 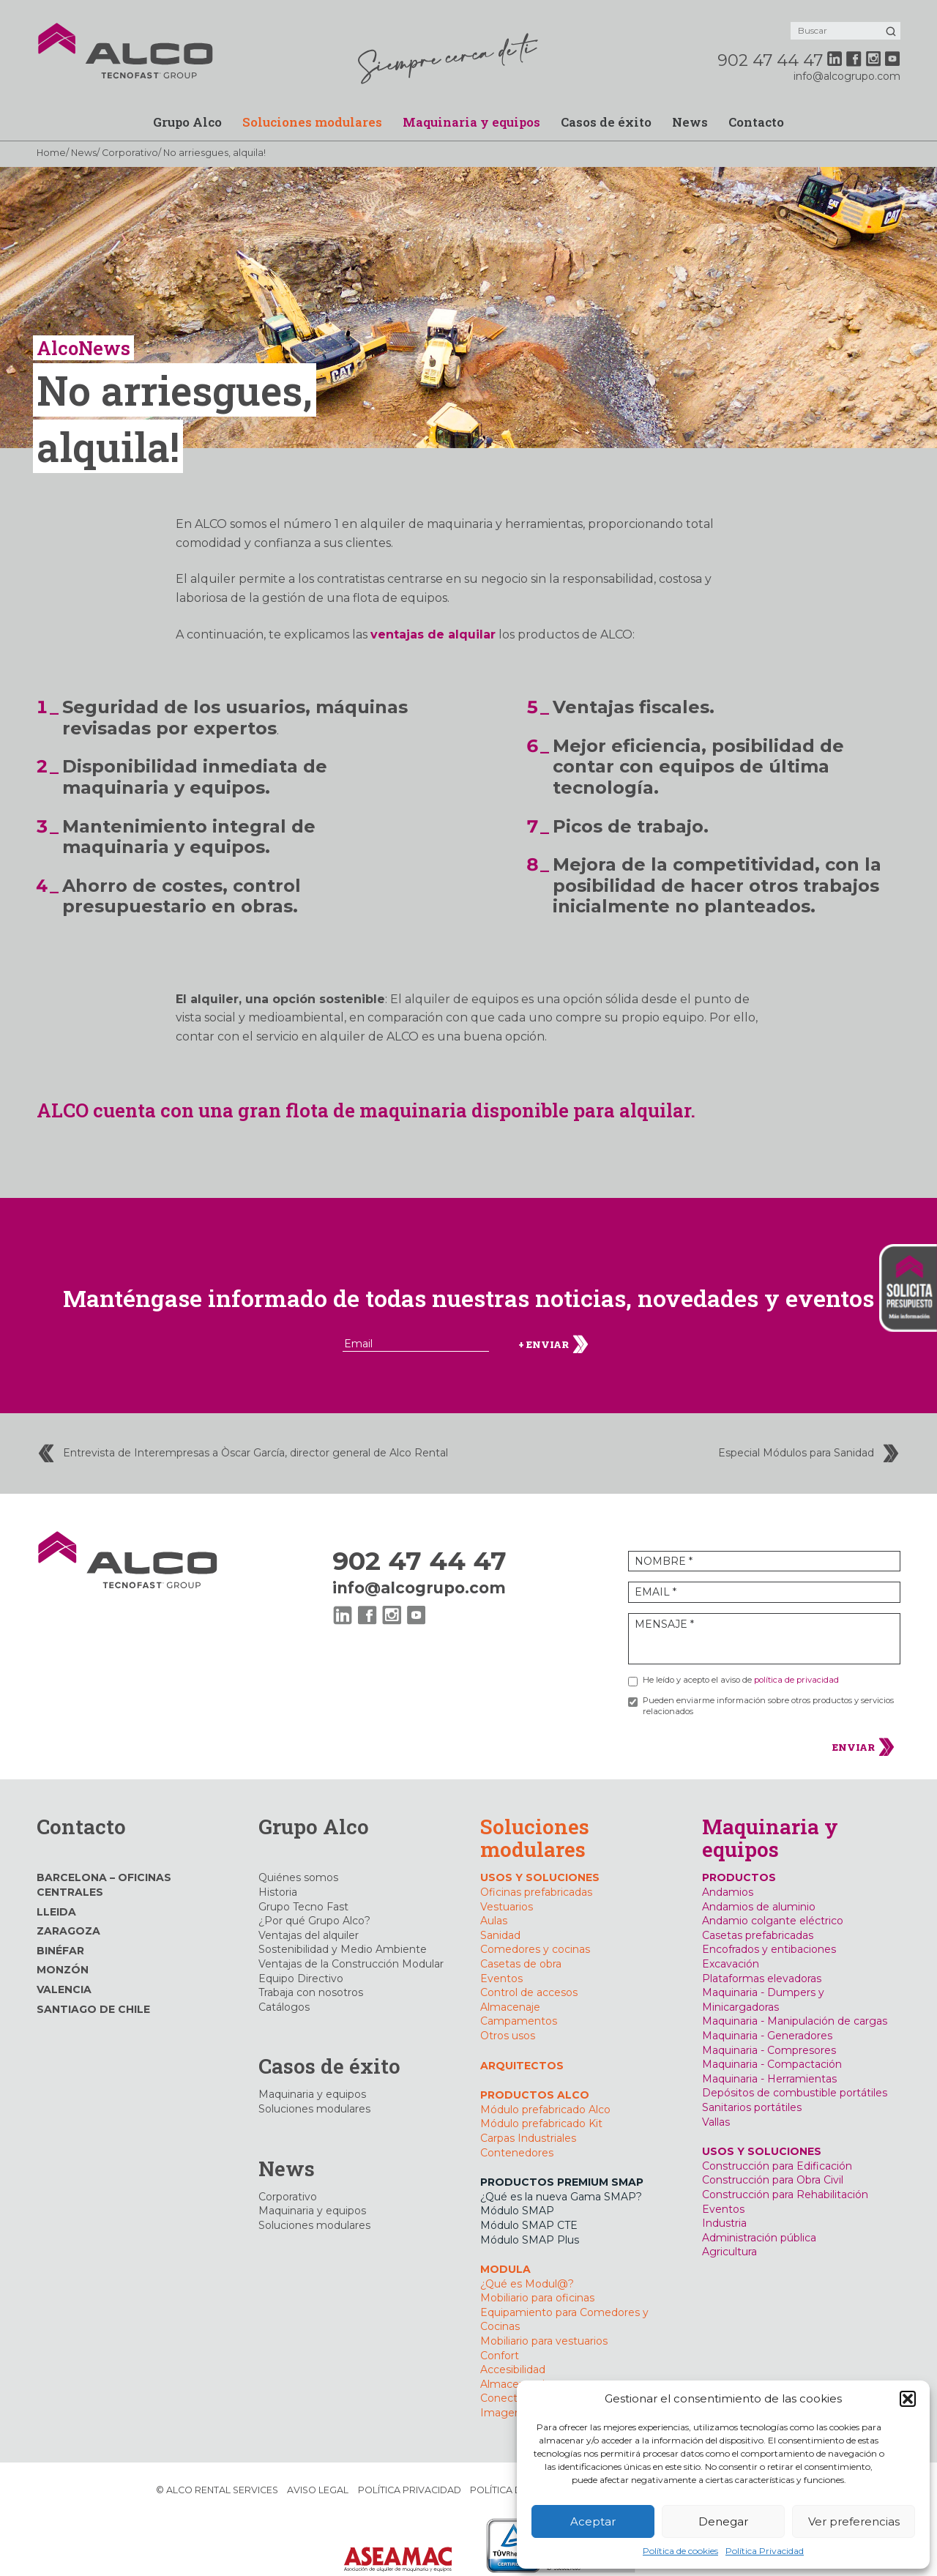 I want to click on Lleida, so click(x=56, y=1911).